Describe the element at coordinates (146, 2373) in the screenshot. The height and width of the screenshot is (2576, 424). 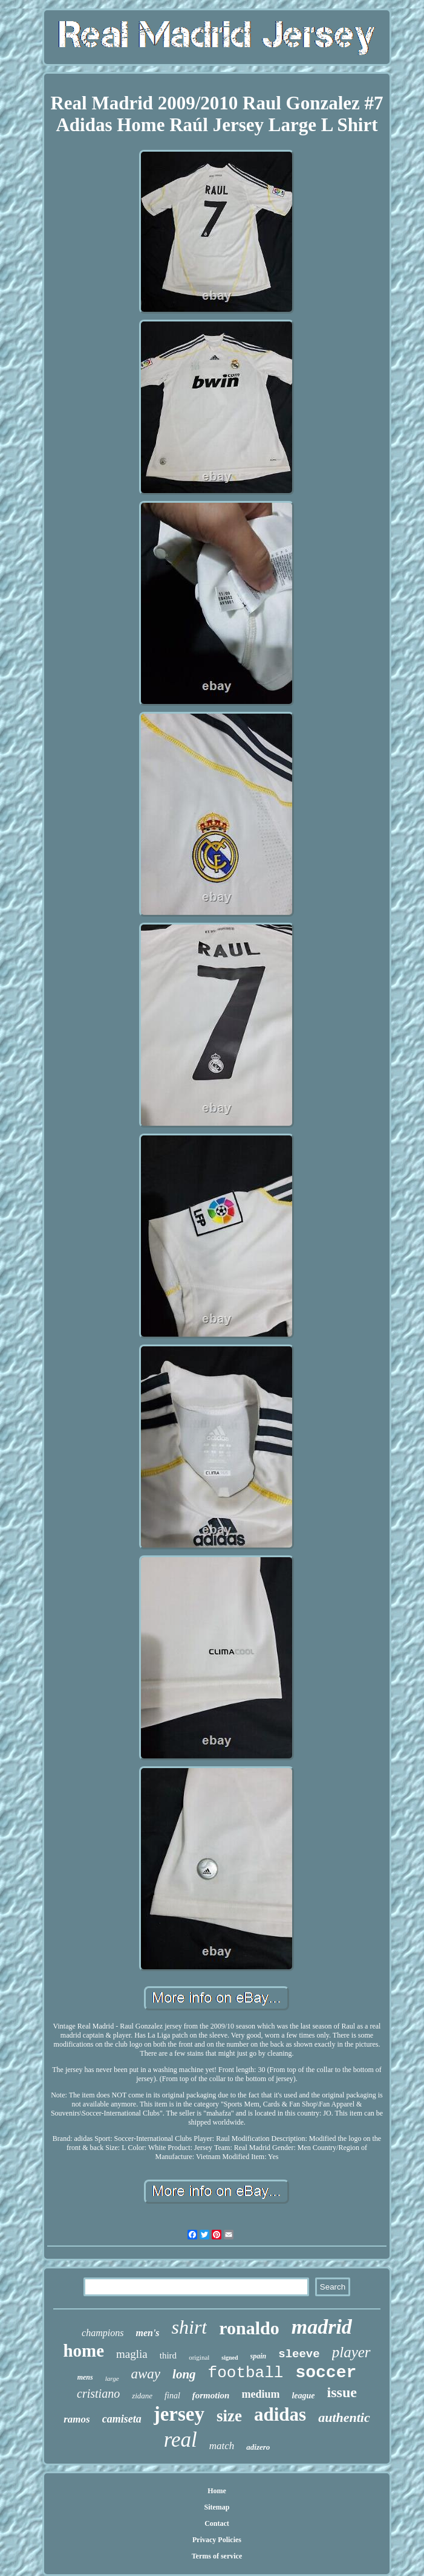
I see `away` at that location.